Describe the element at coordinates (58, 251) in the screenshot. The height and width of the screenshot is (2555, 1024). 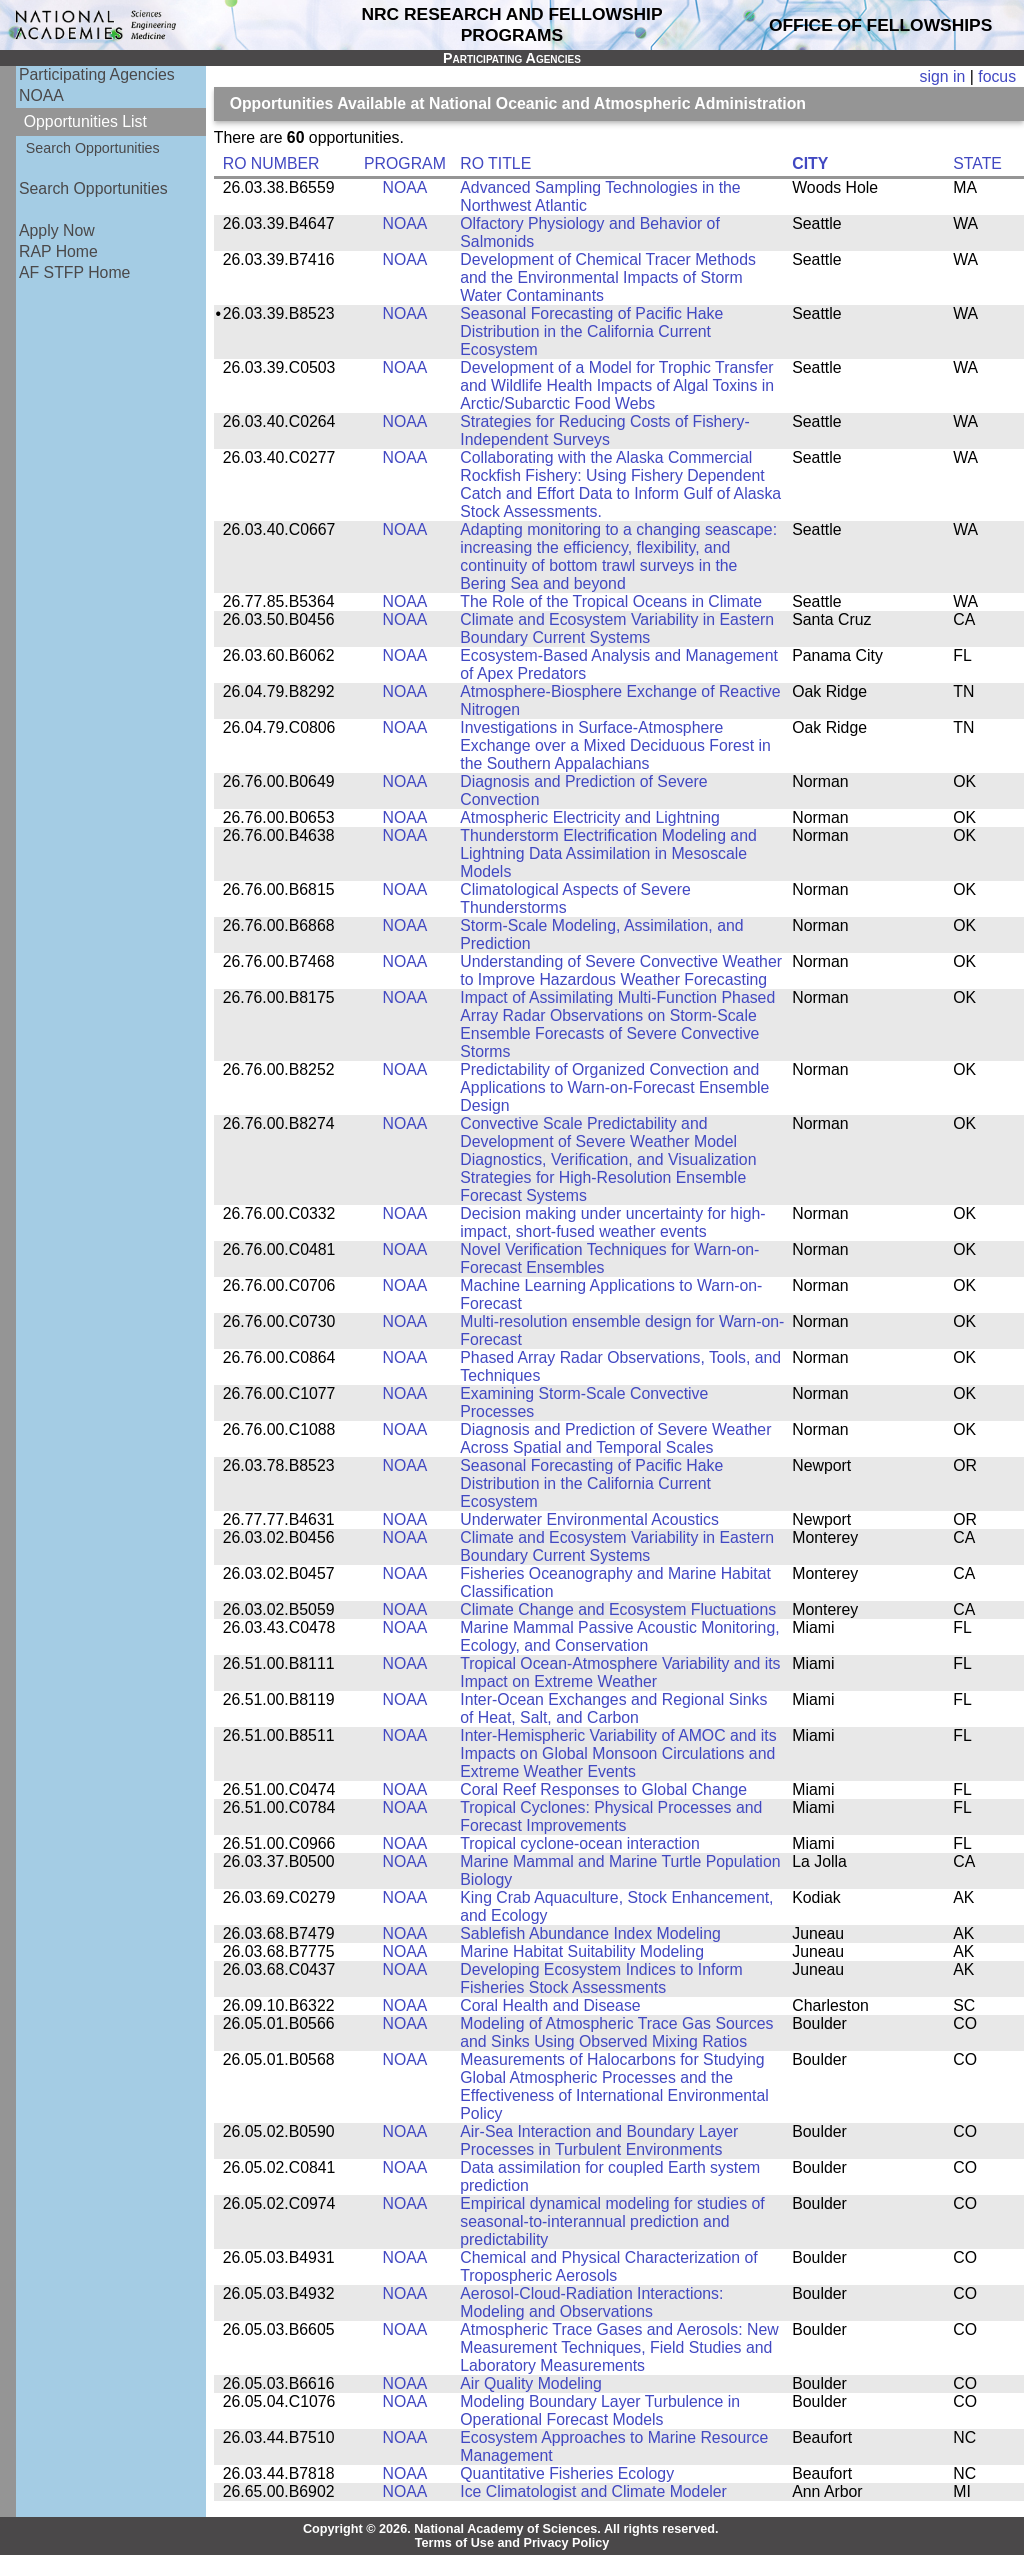
I see `RAP Home` at that location.